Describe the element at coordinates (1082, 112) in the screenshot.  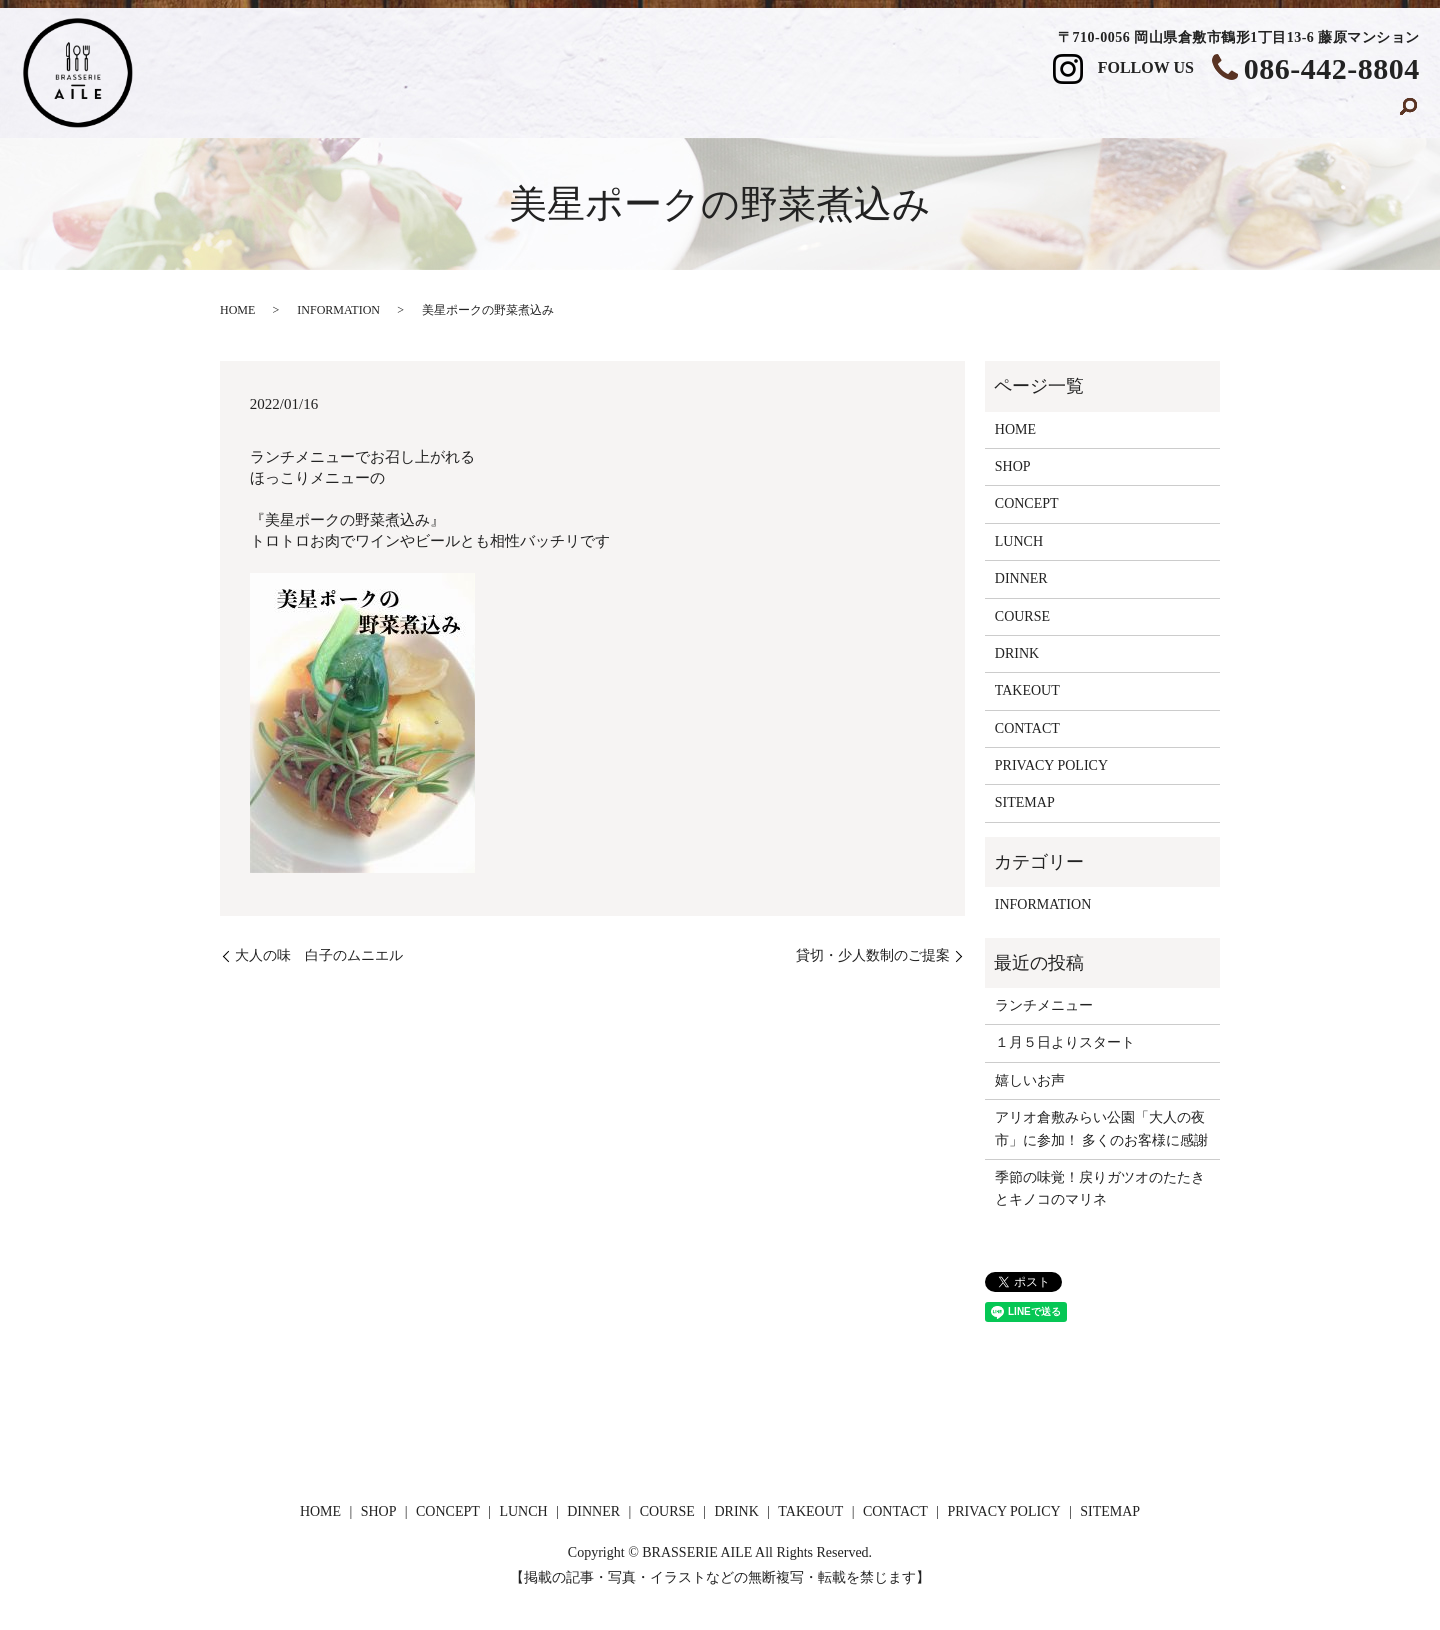
I see `DRINK` at that location.